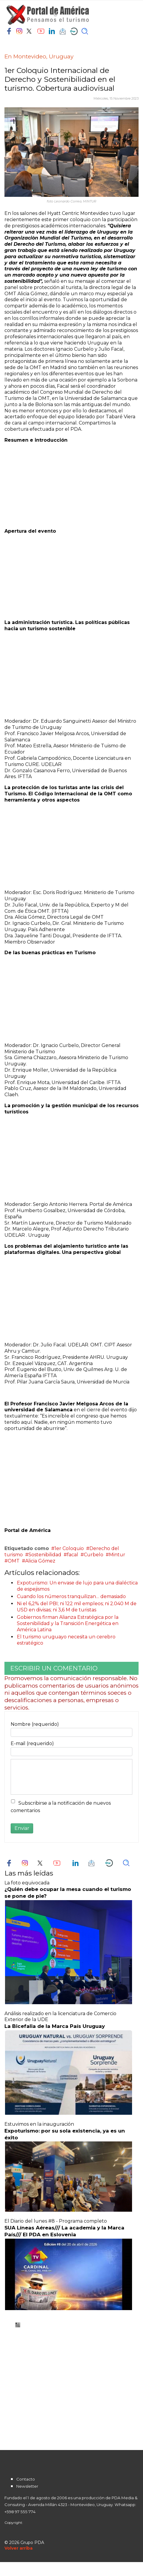 The height and width of the screenshot is (2576, 143). What do you see at coordinates (40, 1561) in the screenshot?
I see `Alicia Gómez` at bounding box center [40, 1561].